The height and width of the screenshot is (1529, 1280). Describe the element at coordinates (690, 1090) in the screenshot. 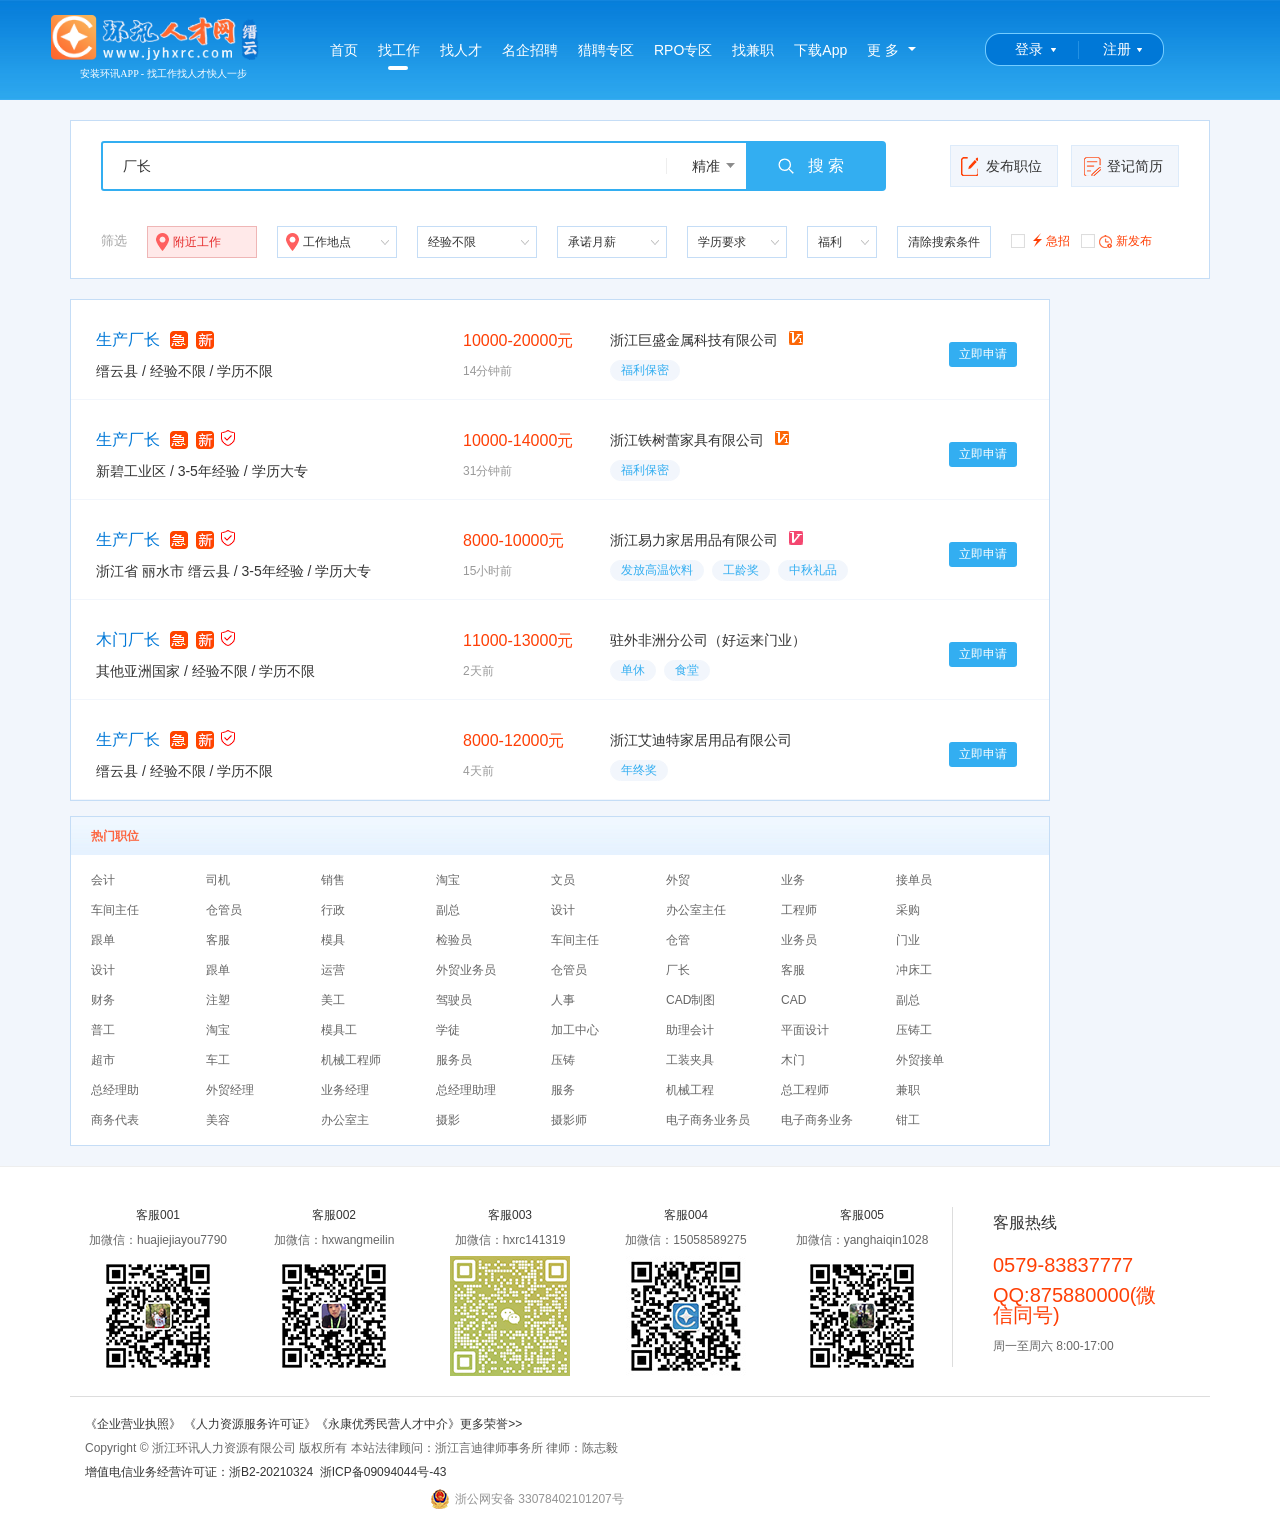

I see `机械工程` at that location.